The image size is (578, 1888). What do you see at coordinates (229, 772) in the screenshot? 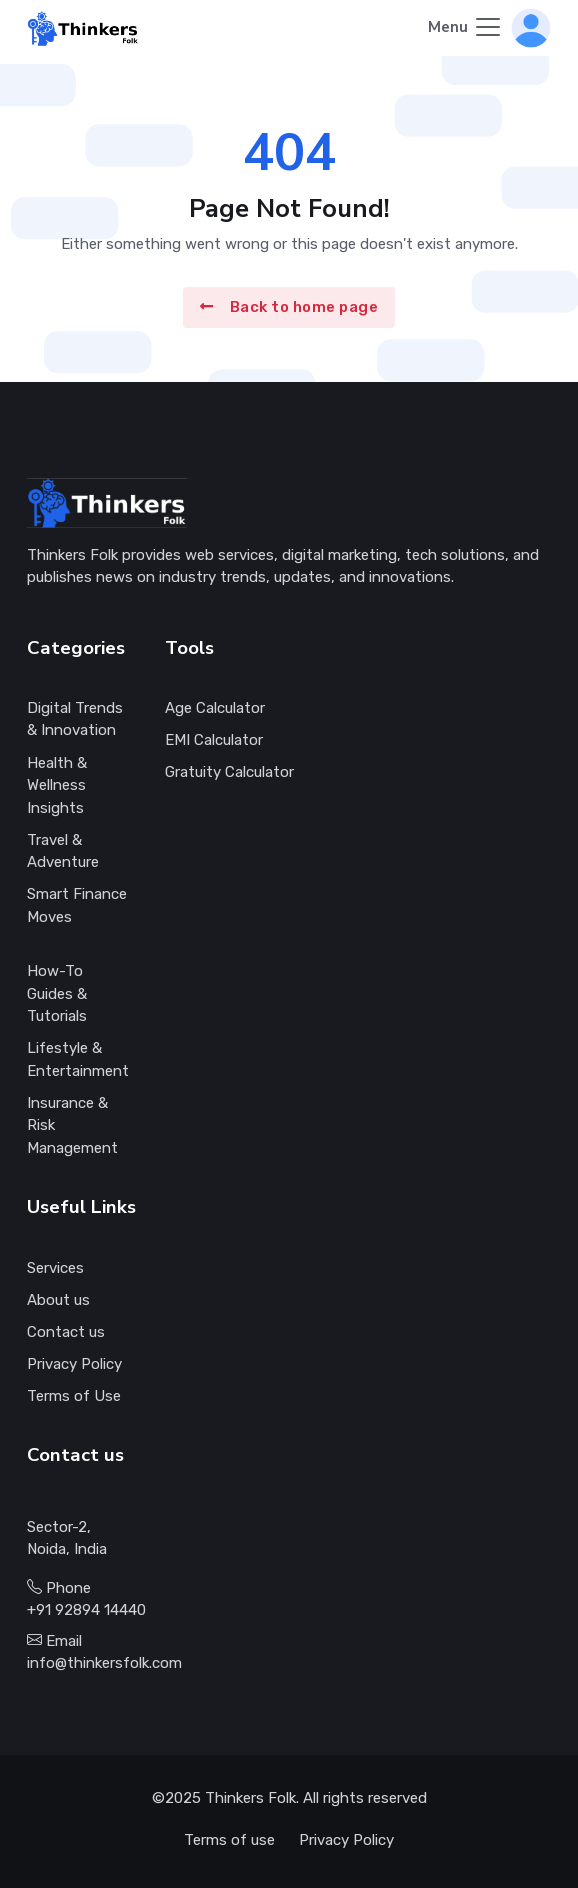
I see `Gratuity Calculator` at bounding box center [229, 772].